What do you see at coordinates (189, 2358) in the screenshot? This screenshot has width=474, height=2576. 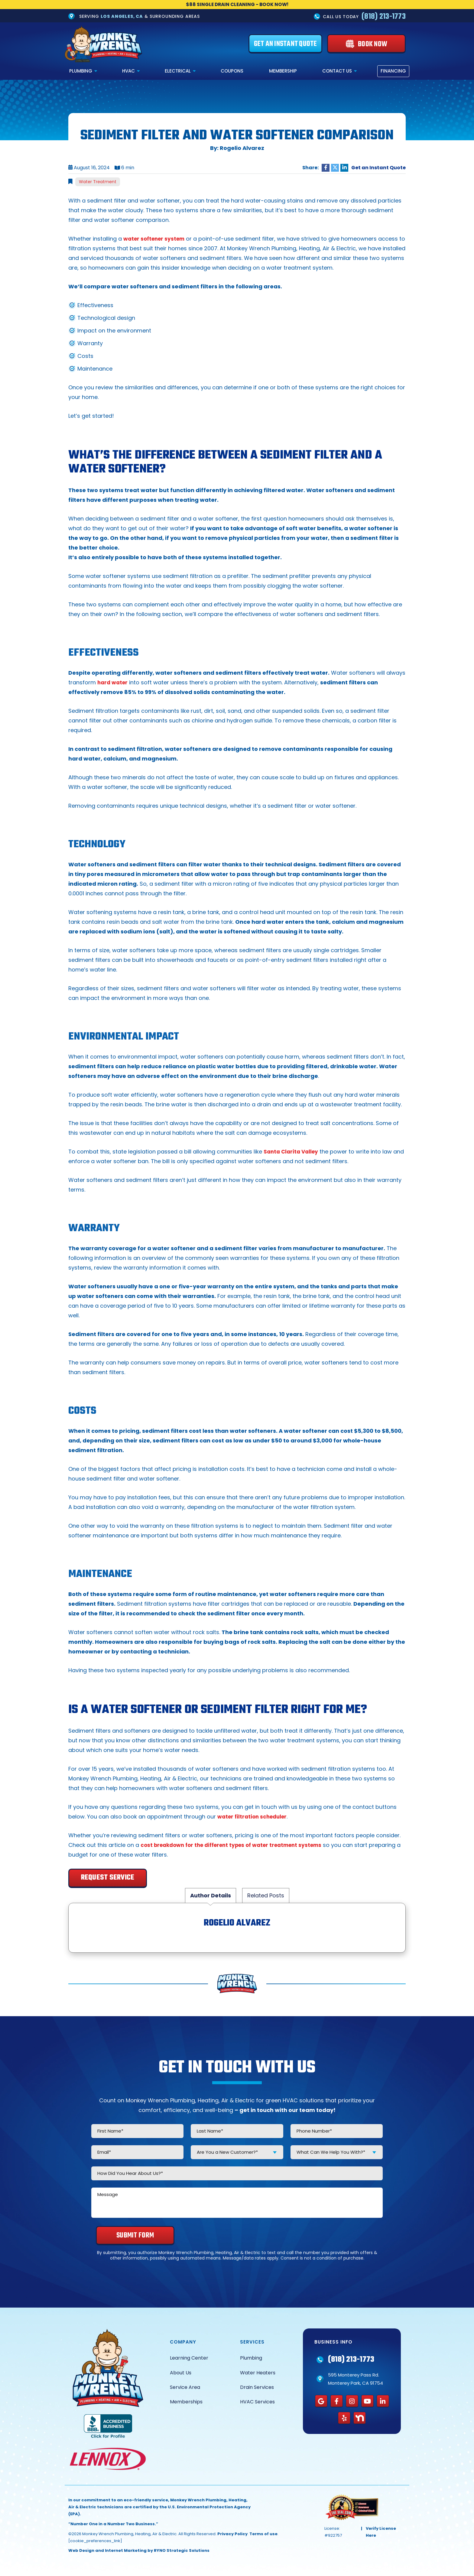 I see `Learning Center` at bounding box center [189, 2358].